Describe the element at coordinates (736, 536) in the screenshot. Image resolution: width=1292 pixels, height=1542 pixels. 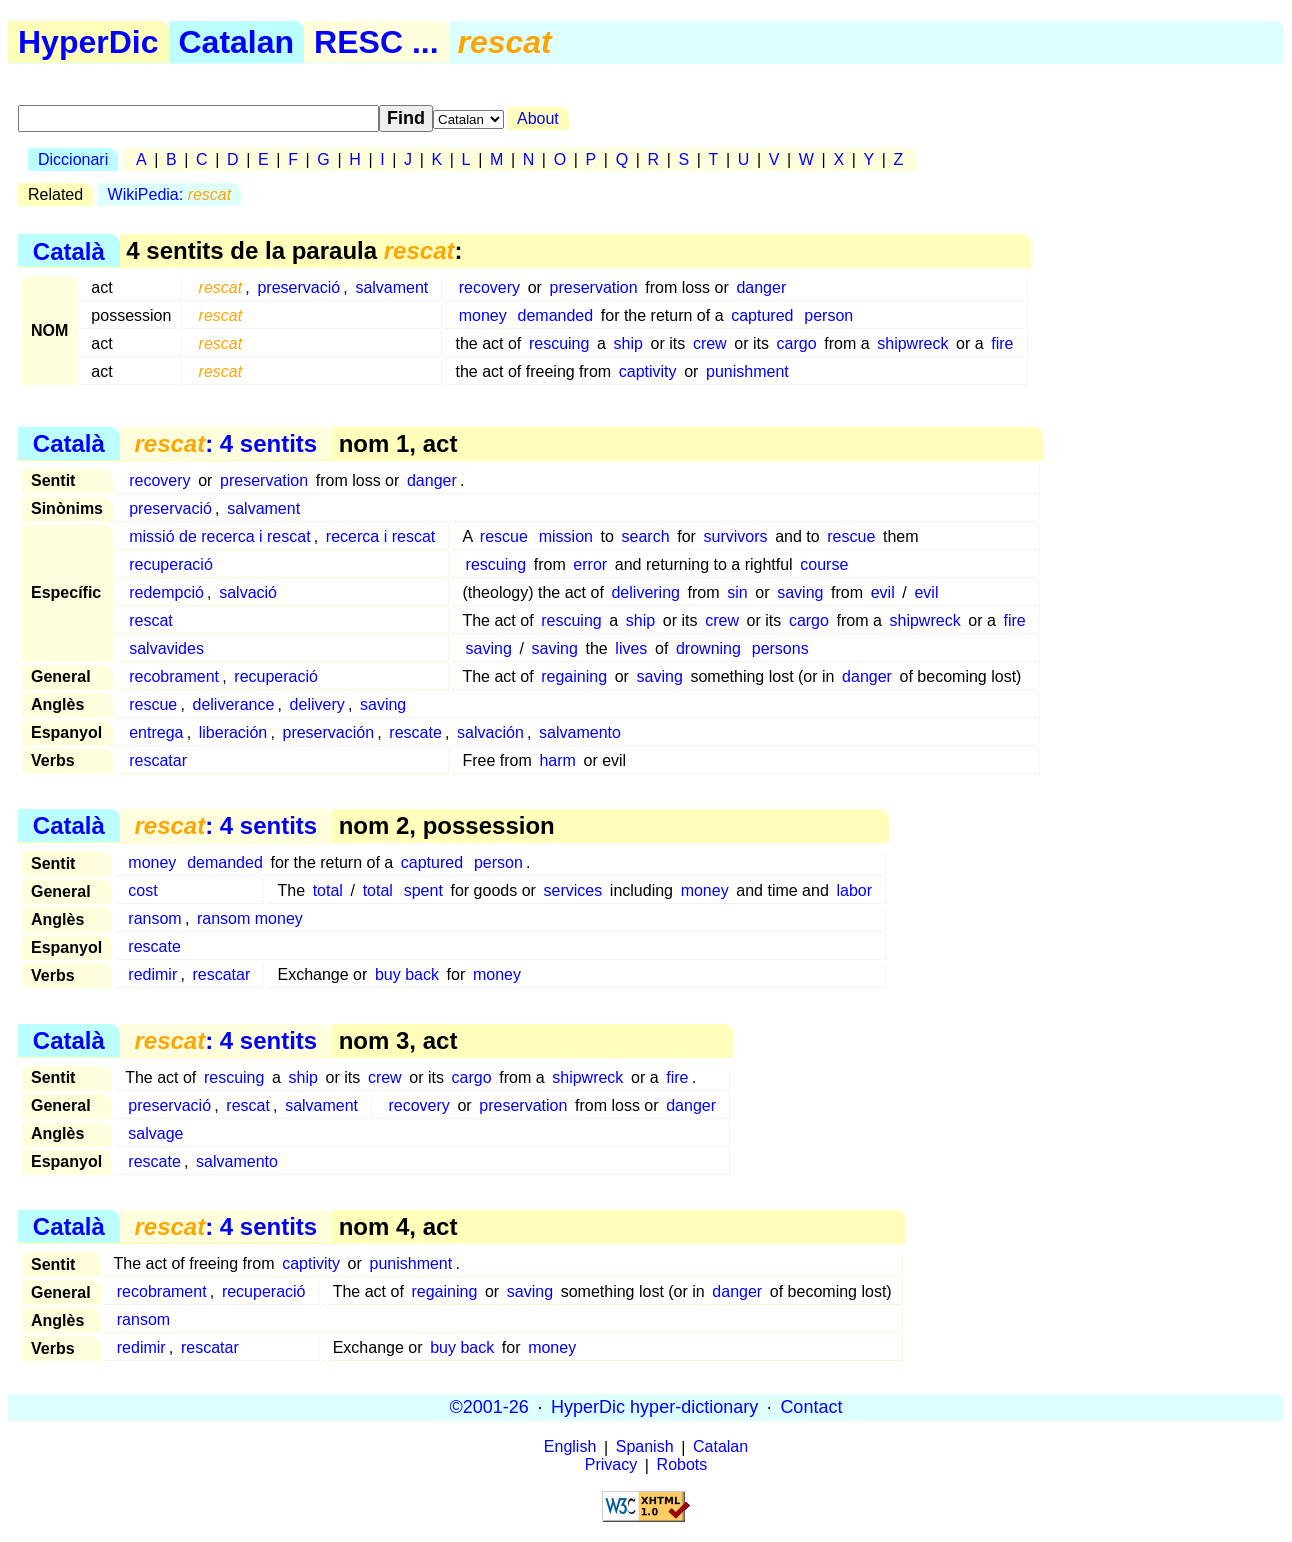
I see `survivors` at that location.